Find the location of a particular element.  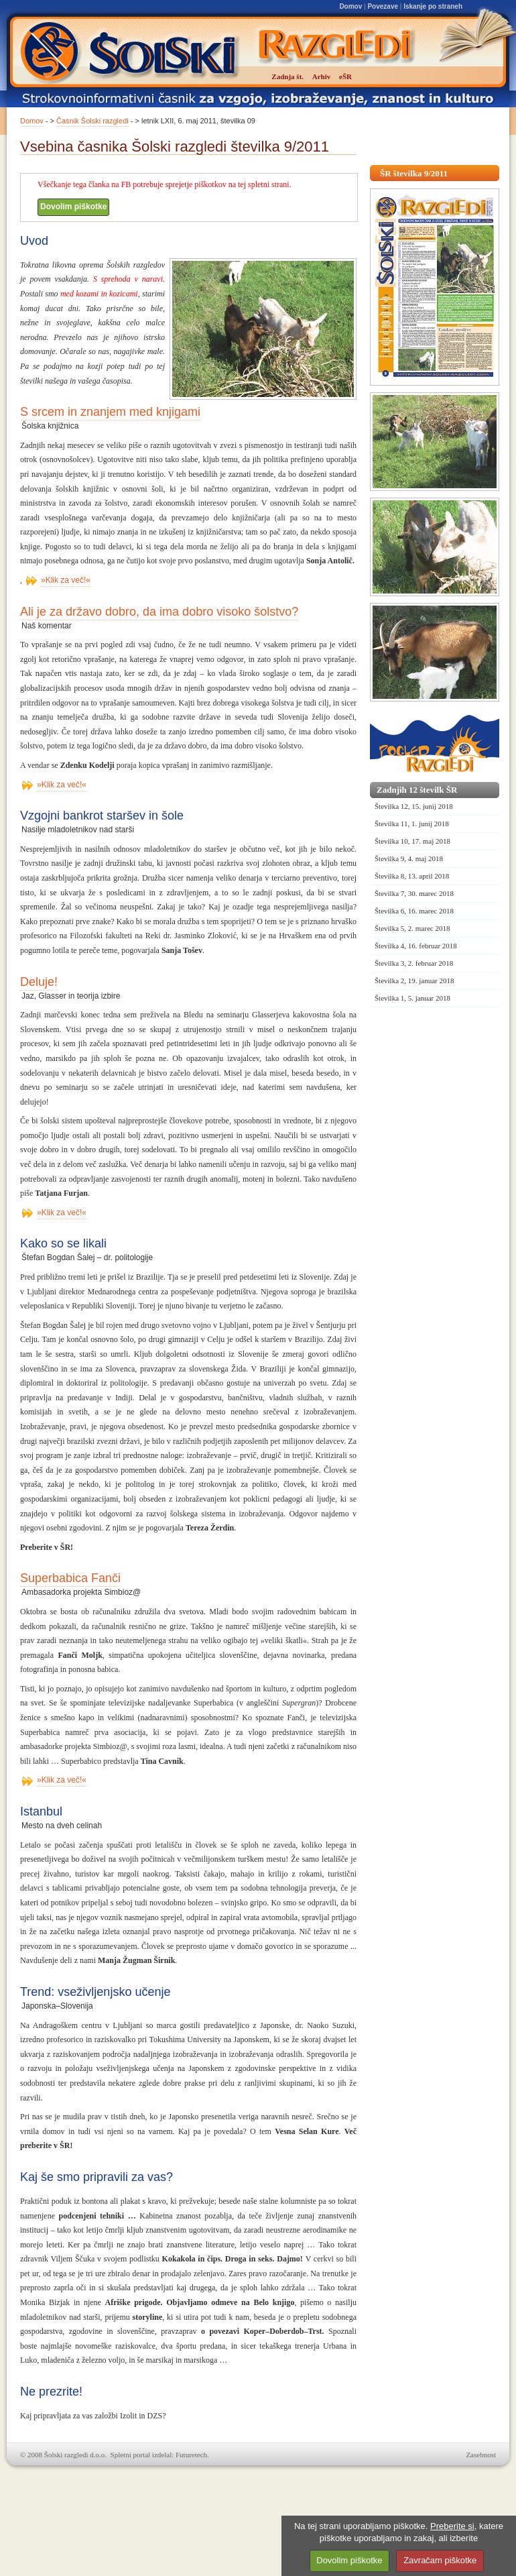

»Klik za več!« is located at coordinates (65, 580).